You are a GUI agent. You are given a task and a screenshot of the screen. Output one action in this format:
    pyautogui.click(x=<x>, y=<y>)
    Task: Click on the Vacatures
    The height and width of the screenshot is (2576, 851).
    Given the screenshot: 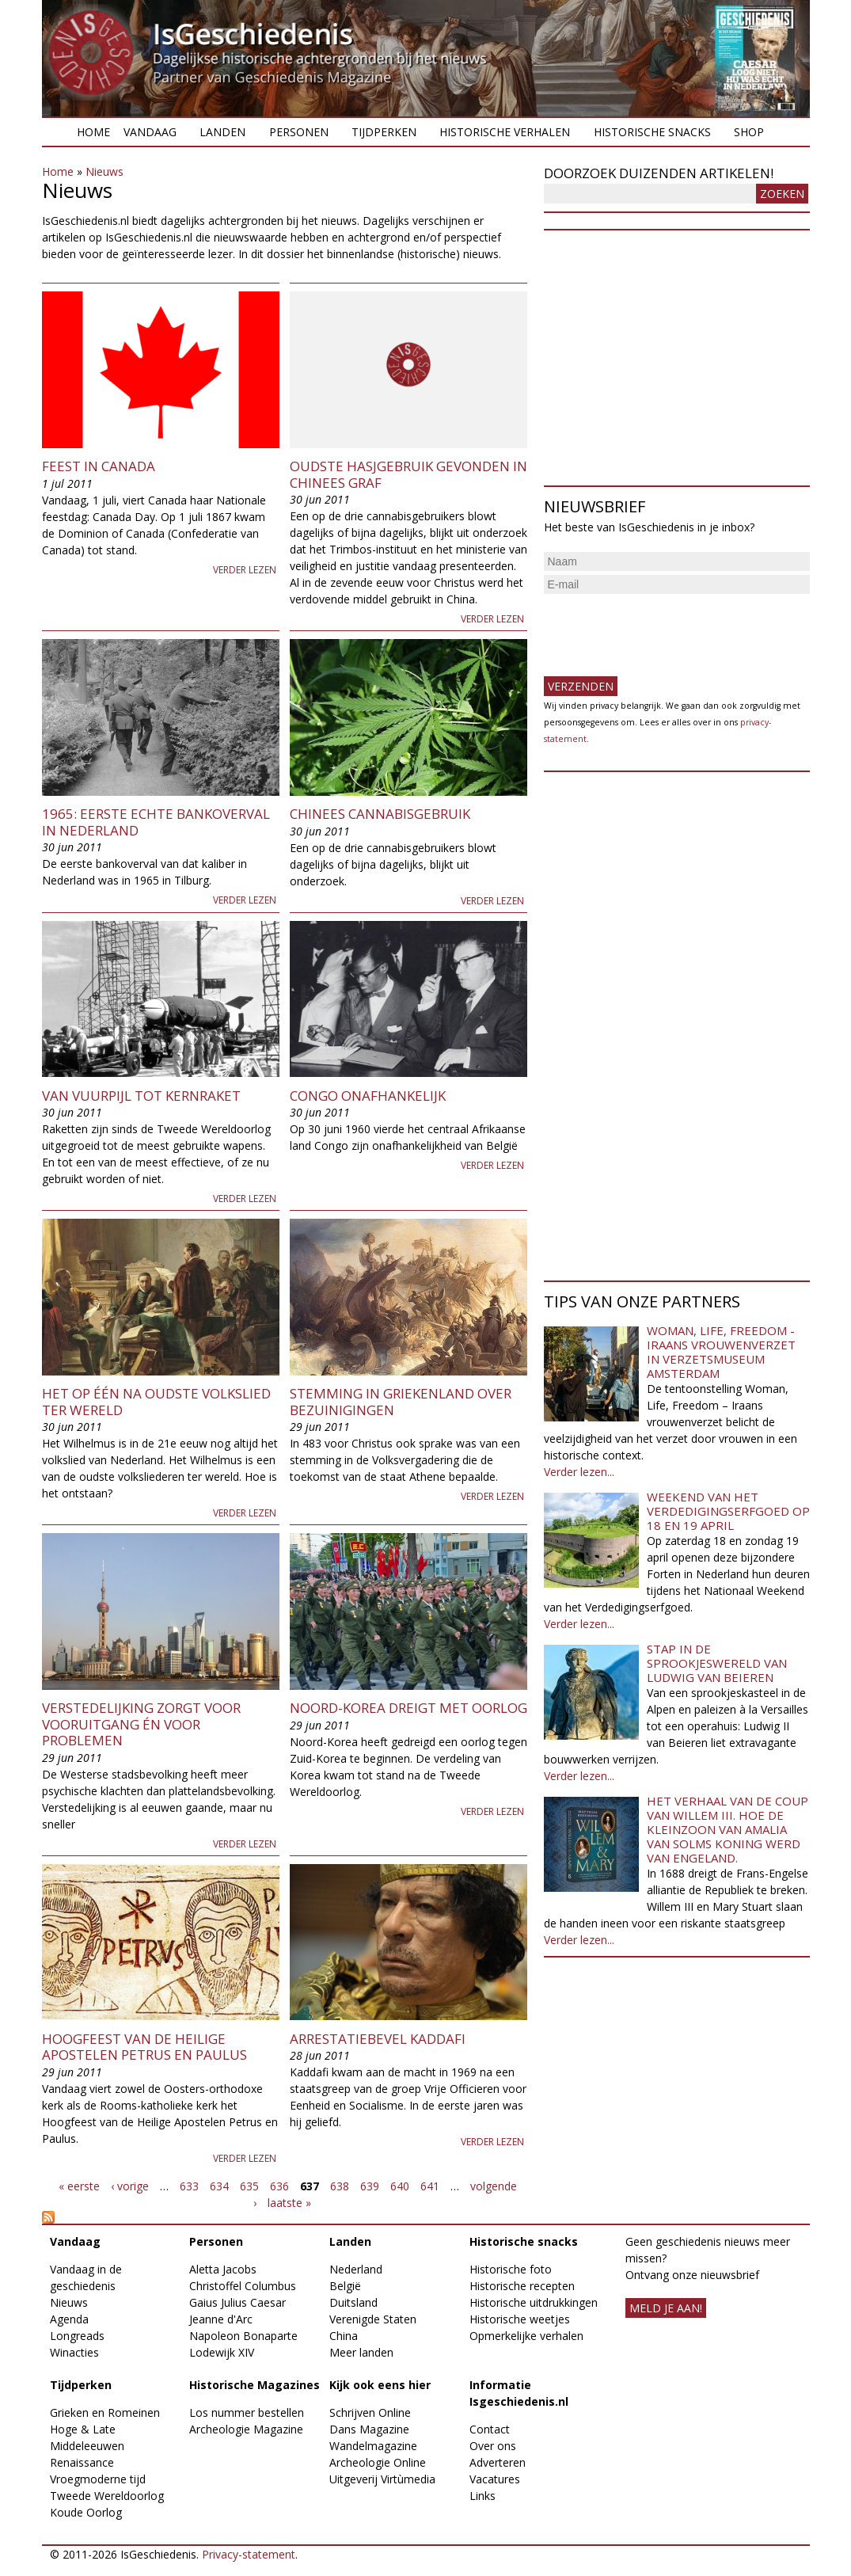 What is the action you would take?
    pyautogui.click(x=494, y=2479)
    